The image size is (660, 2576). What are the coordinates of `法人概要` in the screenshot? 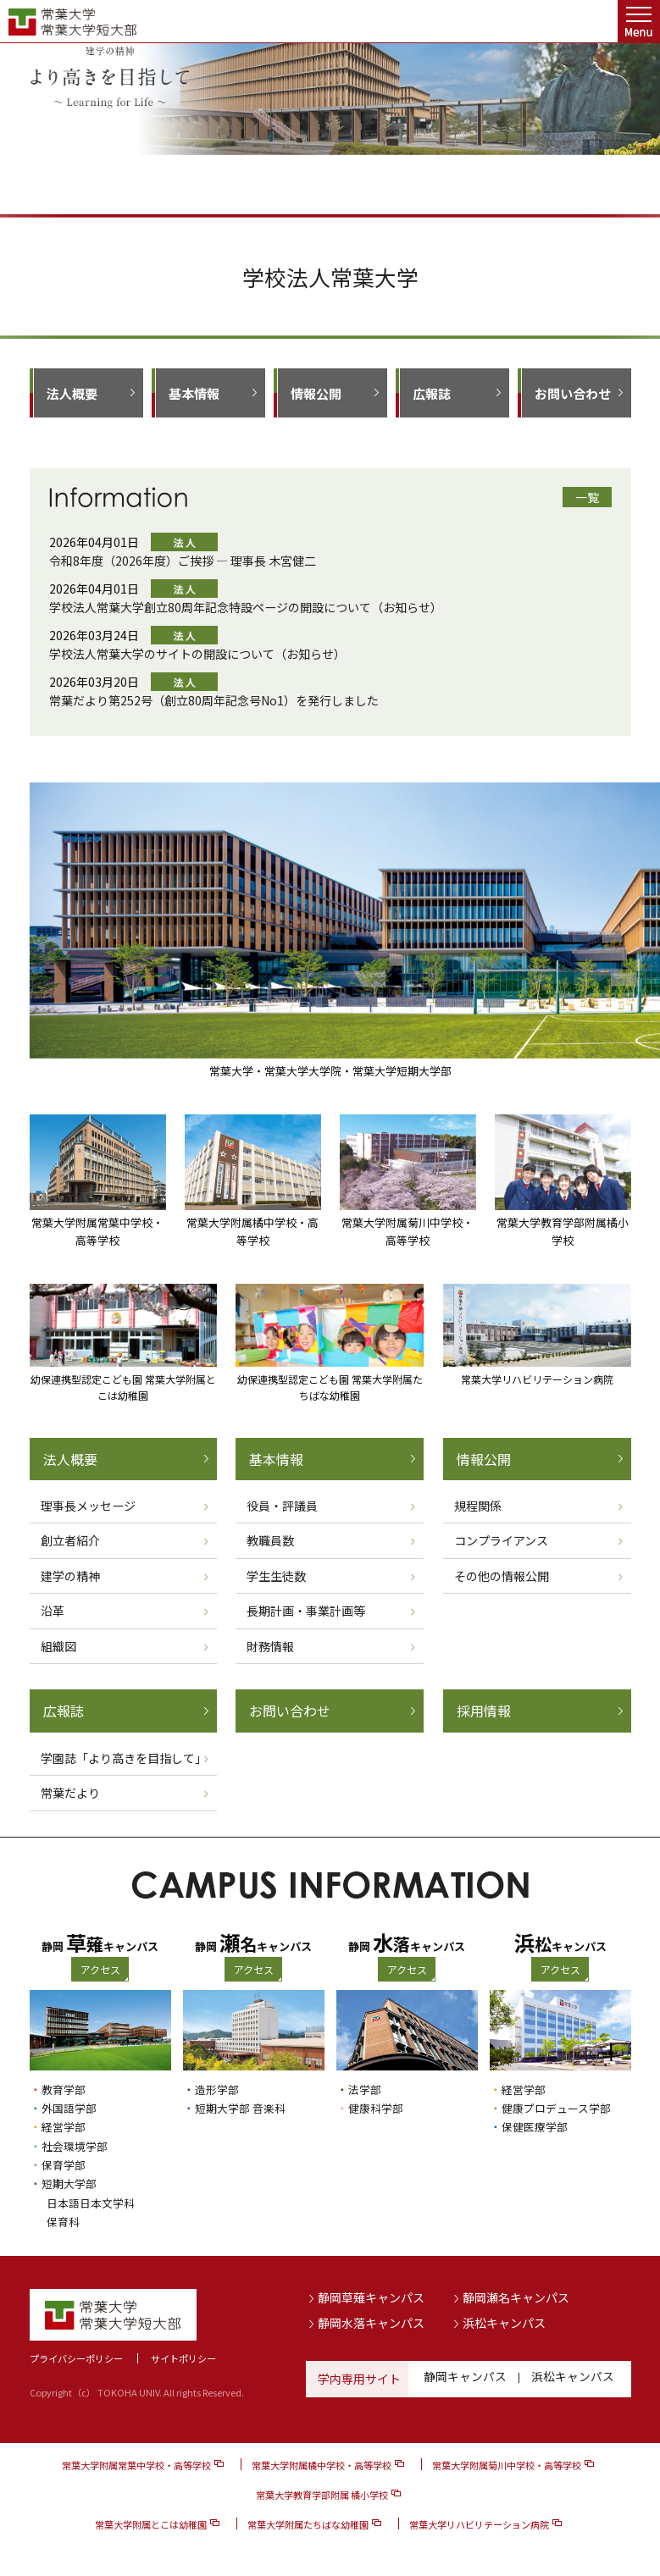 It's located at (72, 393).